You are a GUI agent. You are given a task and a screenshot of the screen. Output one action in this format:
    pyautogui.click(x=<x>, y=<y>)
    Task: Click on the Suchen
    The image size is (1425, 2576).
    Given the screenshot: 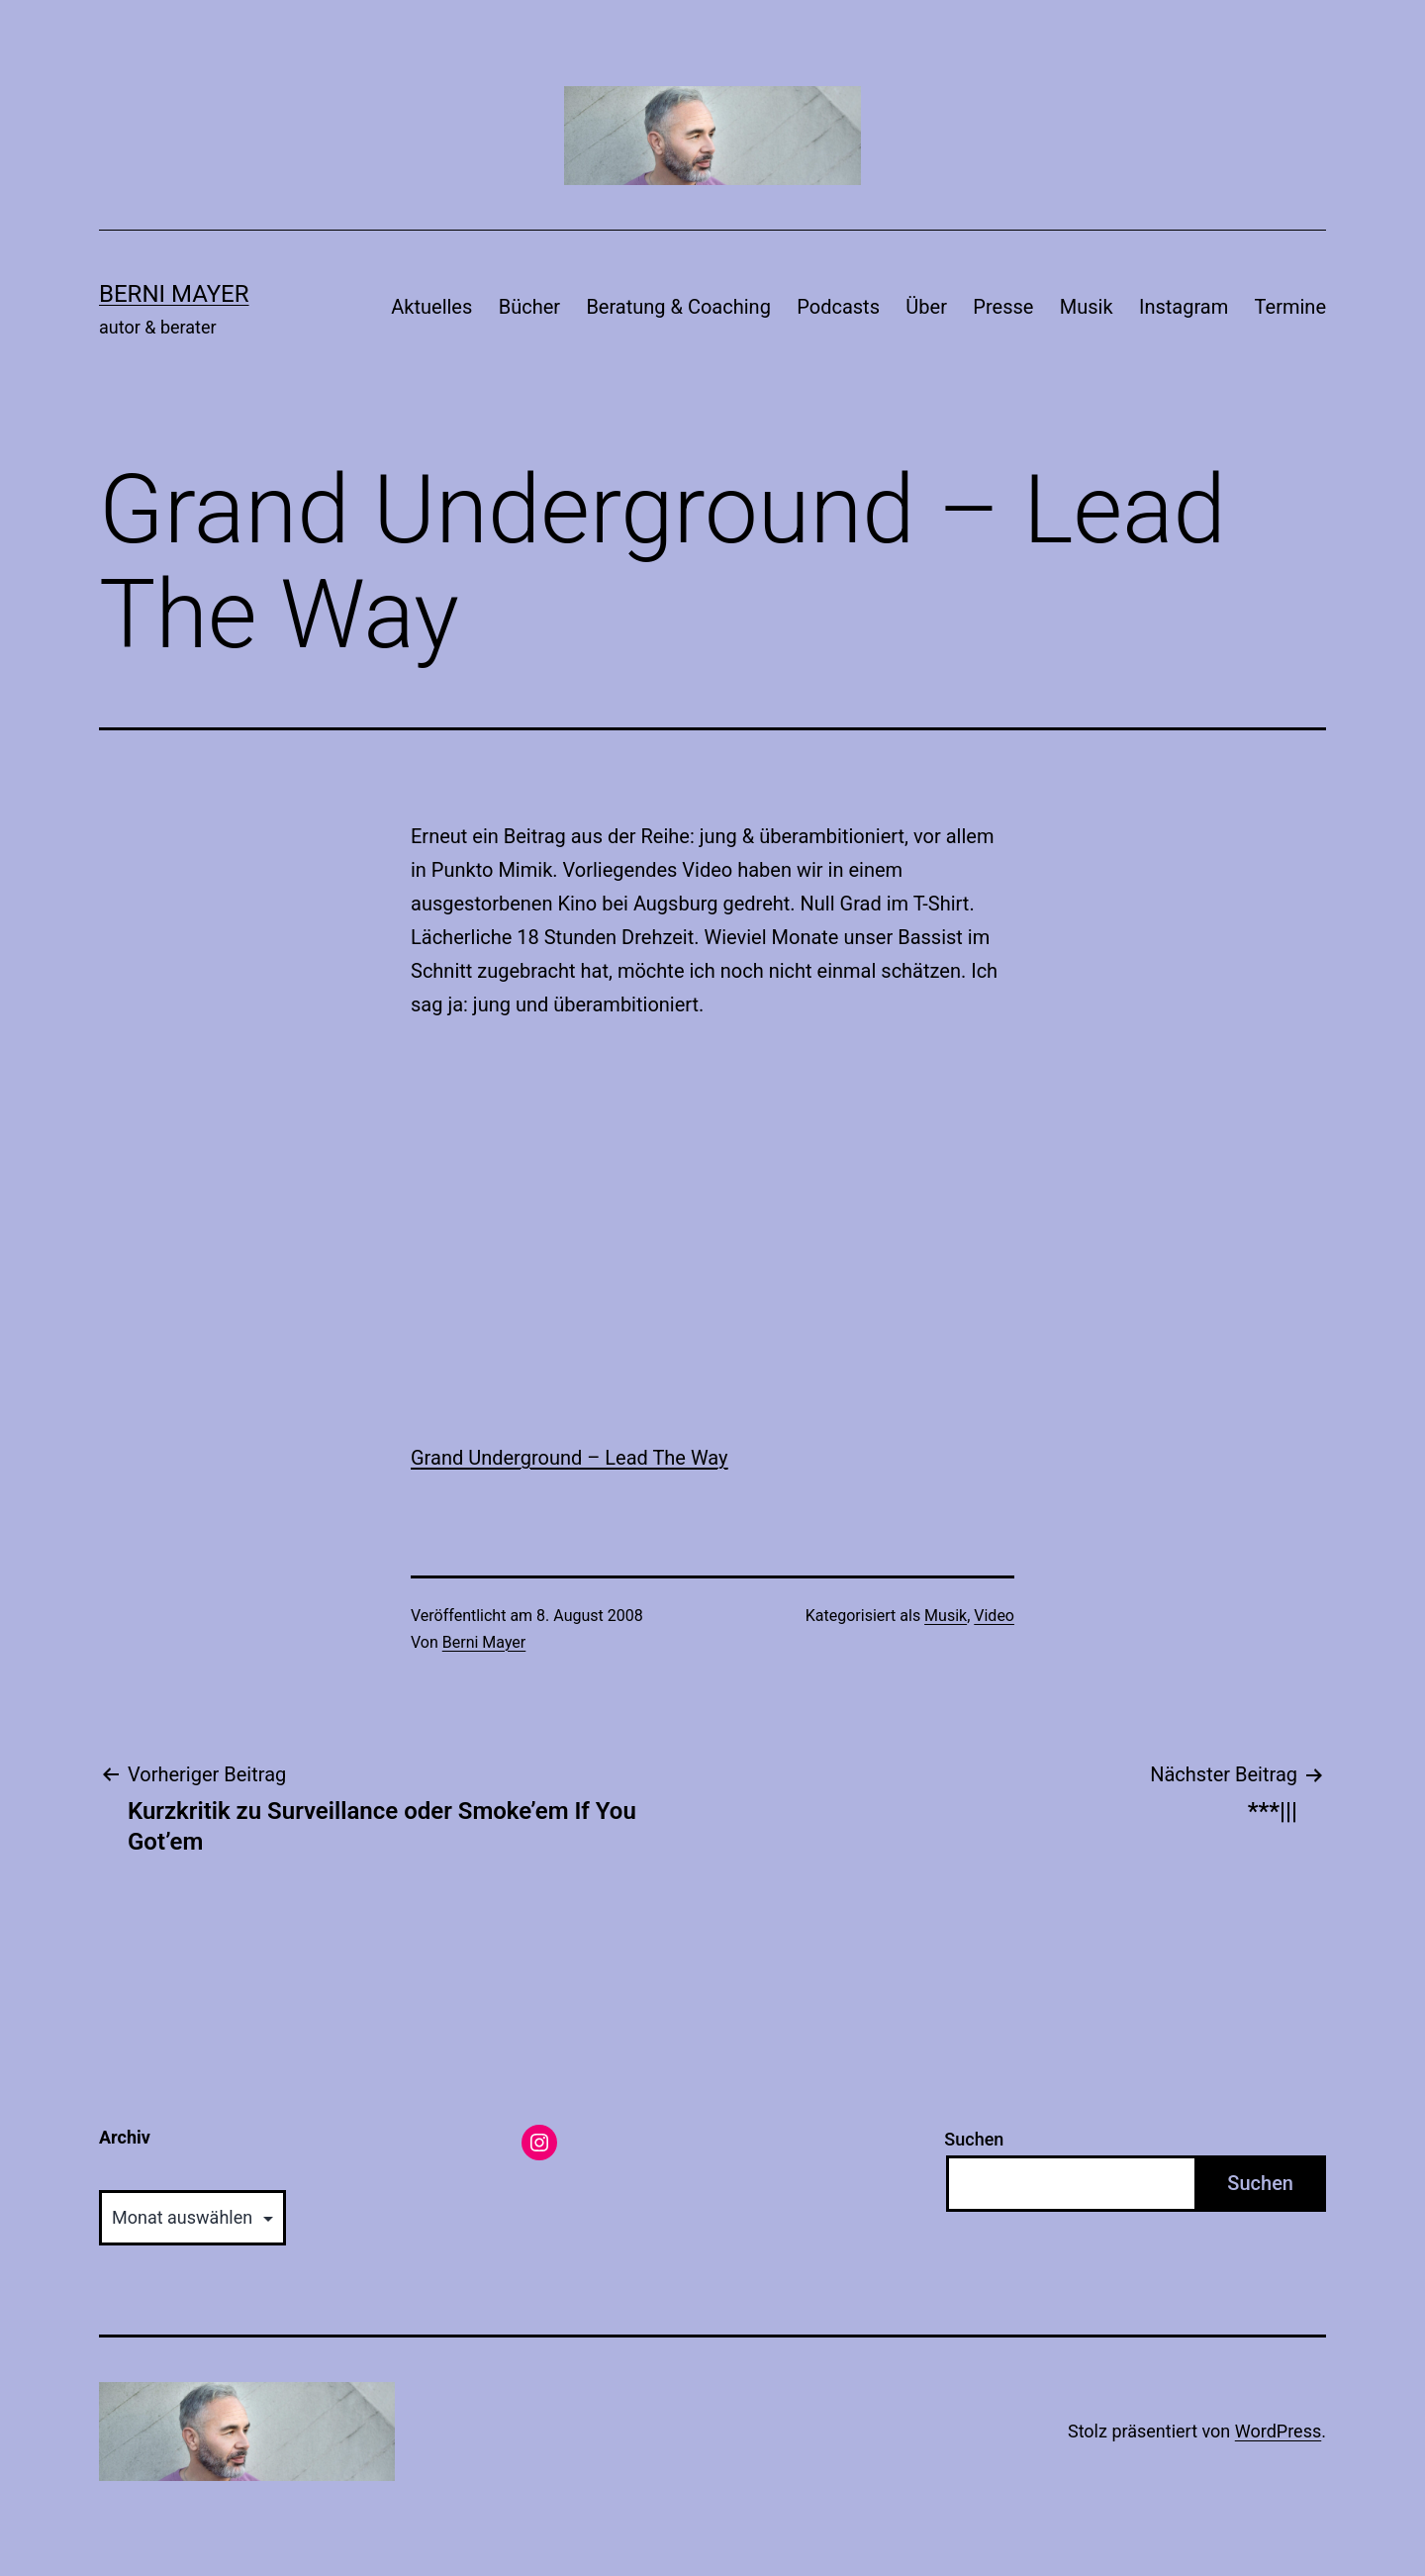 What is the action you would take?
    pyautogui.click(x=973, y=2139)
    